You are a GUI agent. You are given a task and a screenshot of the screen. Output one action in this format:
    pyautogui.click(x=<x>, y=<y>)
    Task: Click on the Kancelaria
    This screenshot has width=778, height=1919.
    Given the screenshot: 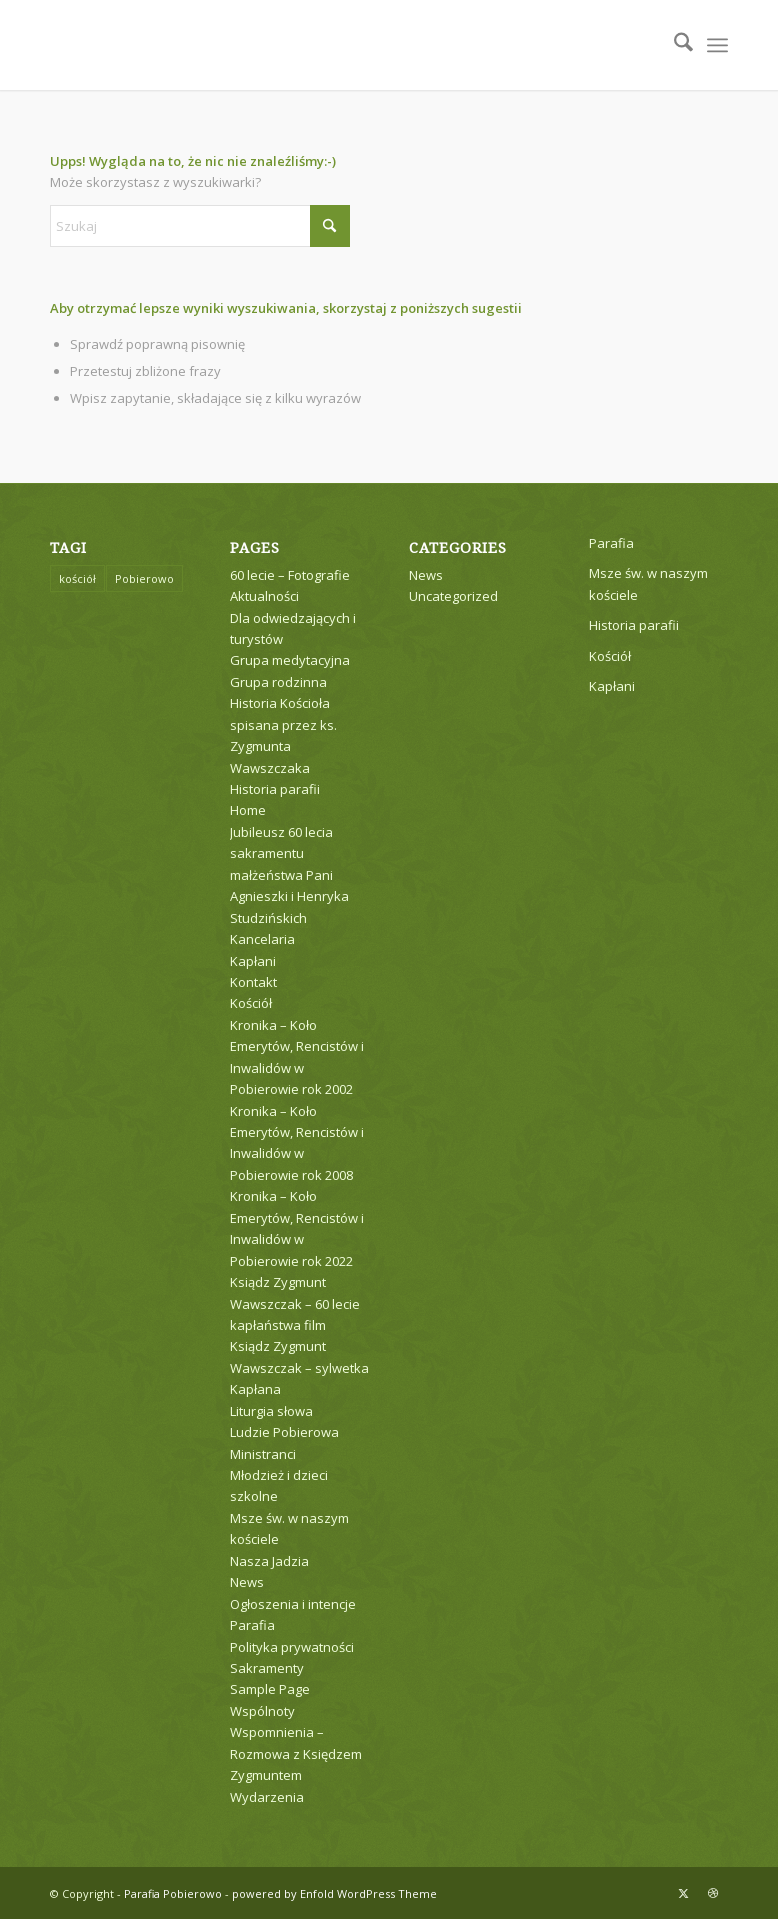 What is the action you would take?
    pyautogui.click(x=262, y=939)
    